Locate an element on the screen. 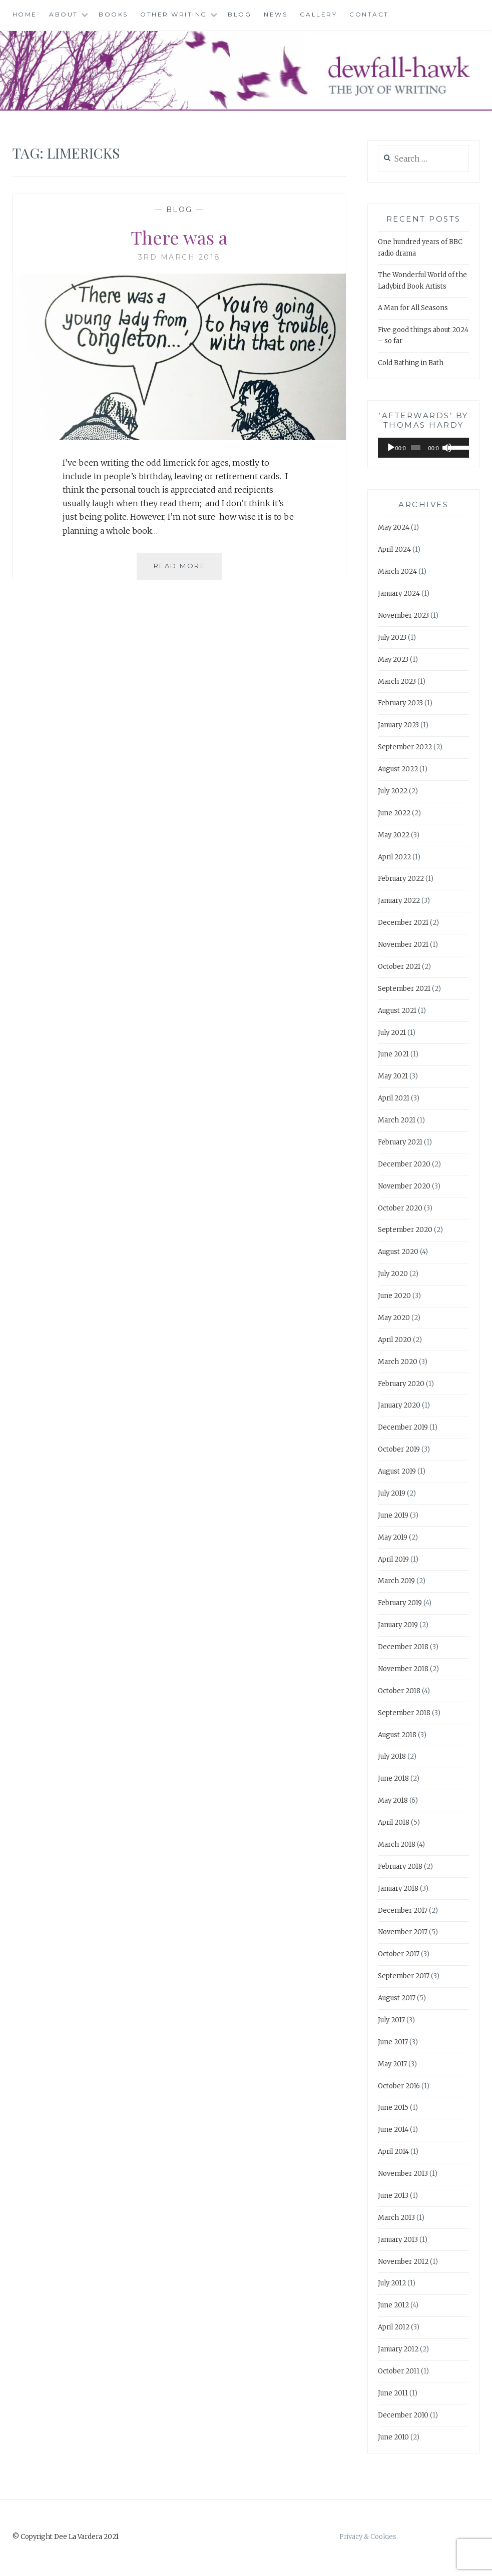 The height and width of the screenshot is (2576, 492). June 2013 is located at coordinates (393, 2195).